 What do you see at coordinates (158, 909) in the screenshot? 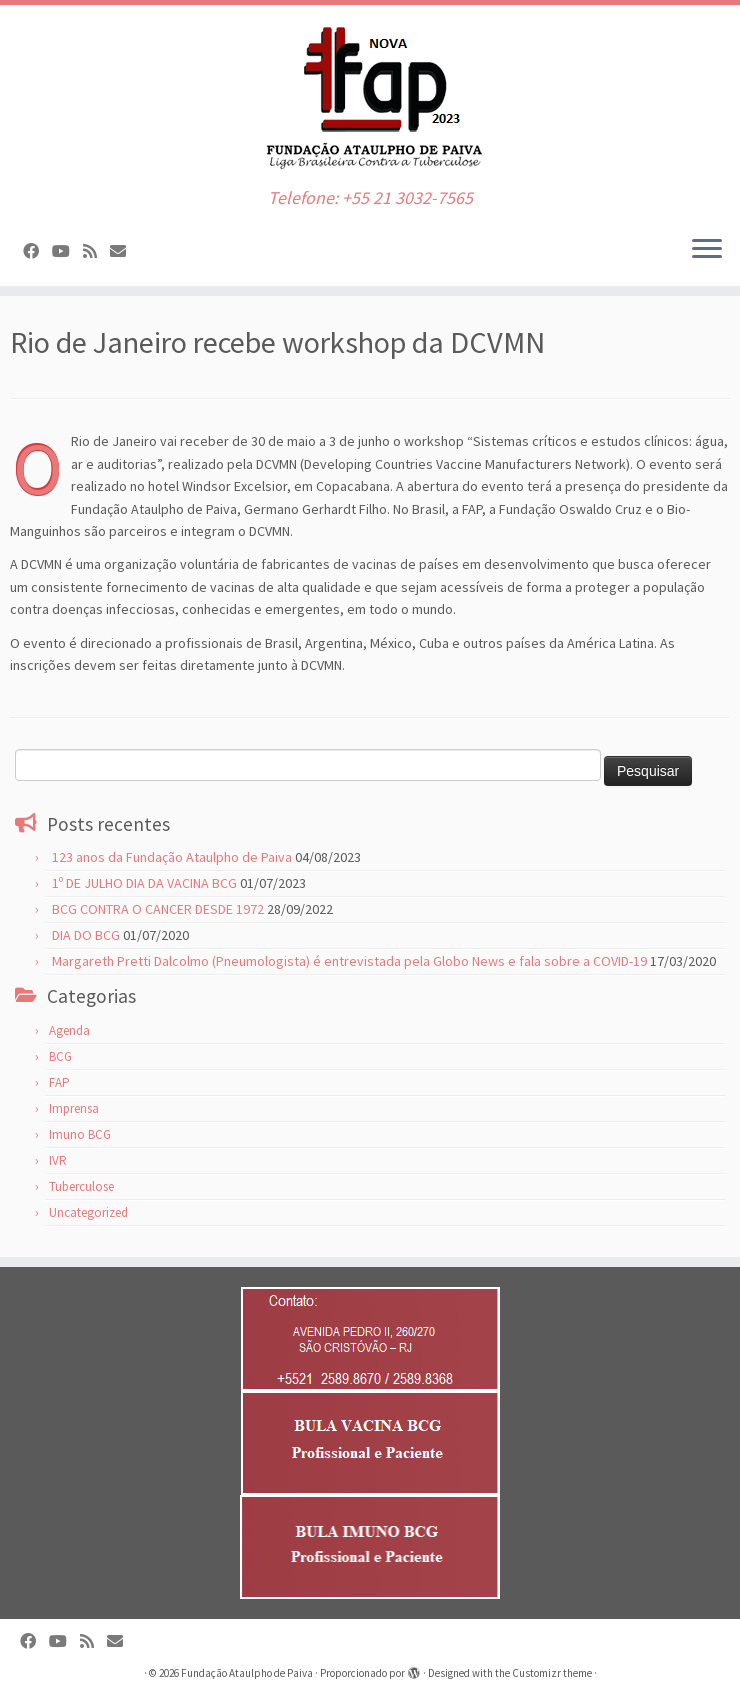
I see `BCG CONTRA O CANCER DESDE 1972` at bounding box center [158, 909].